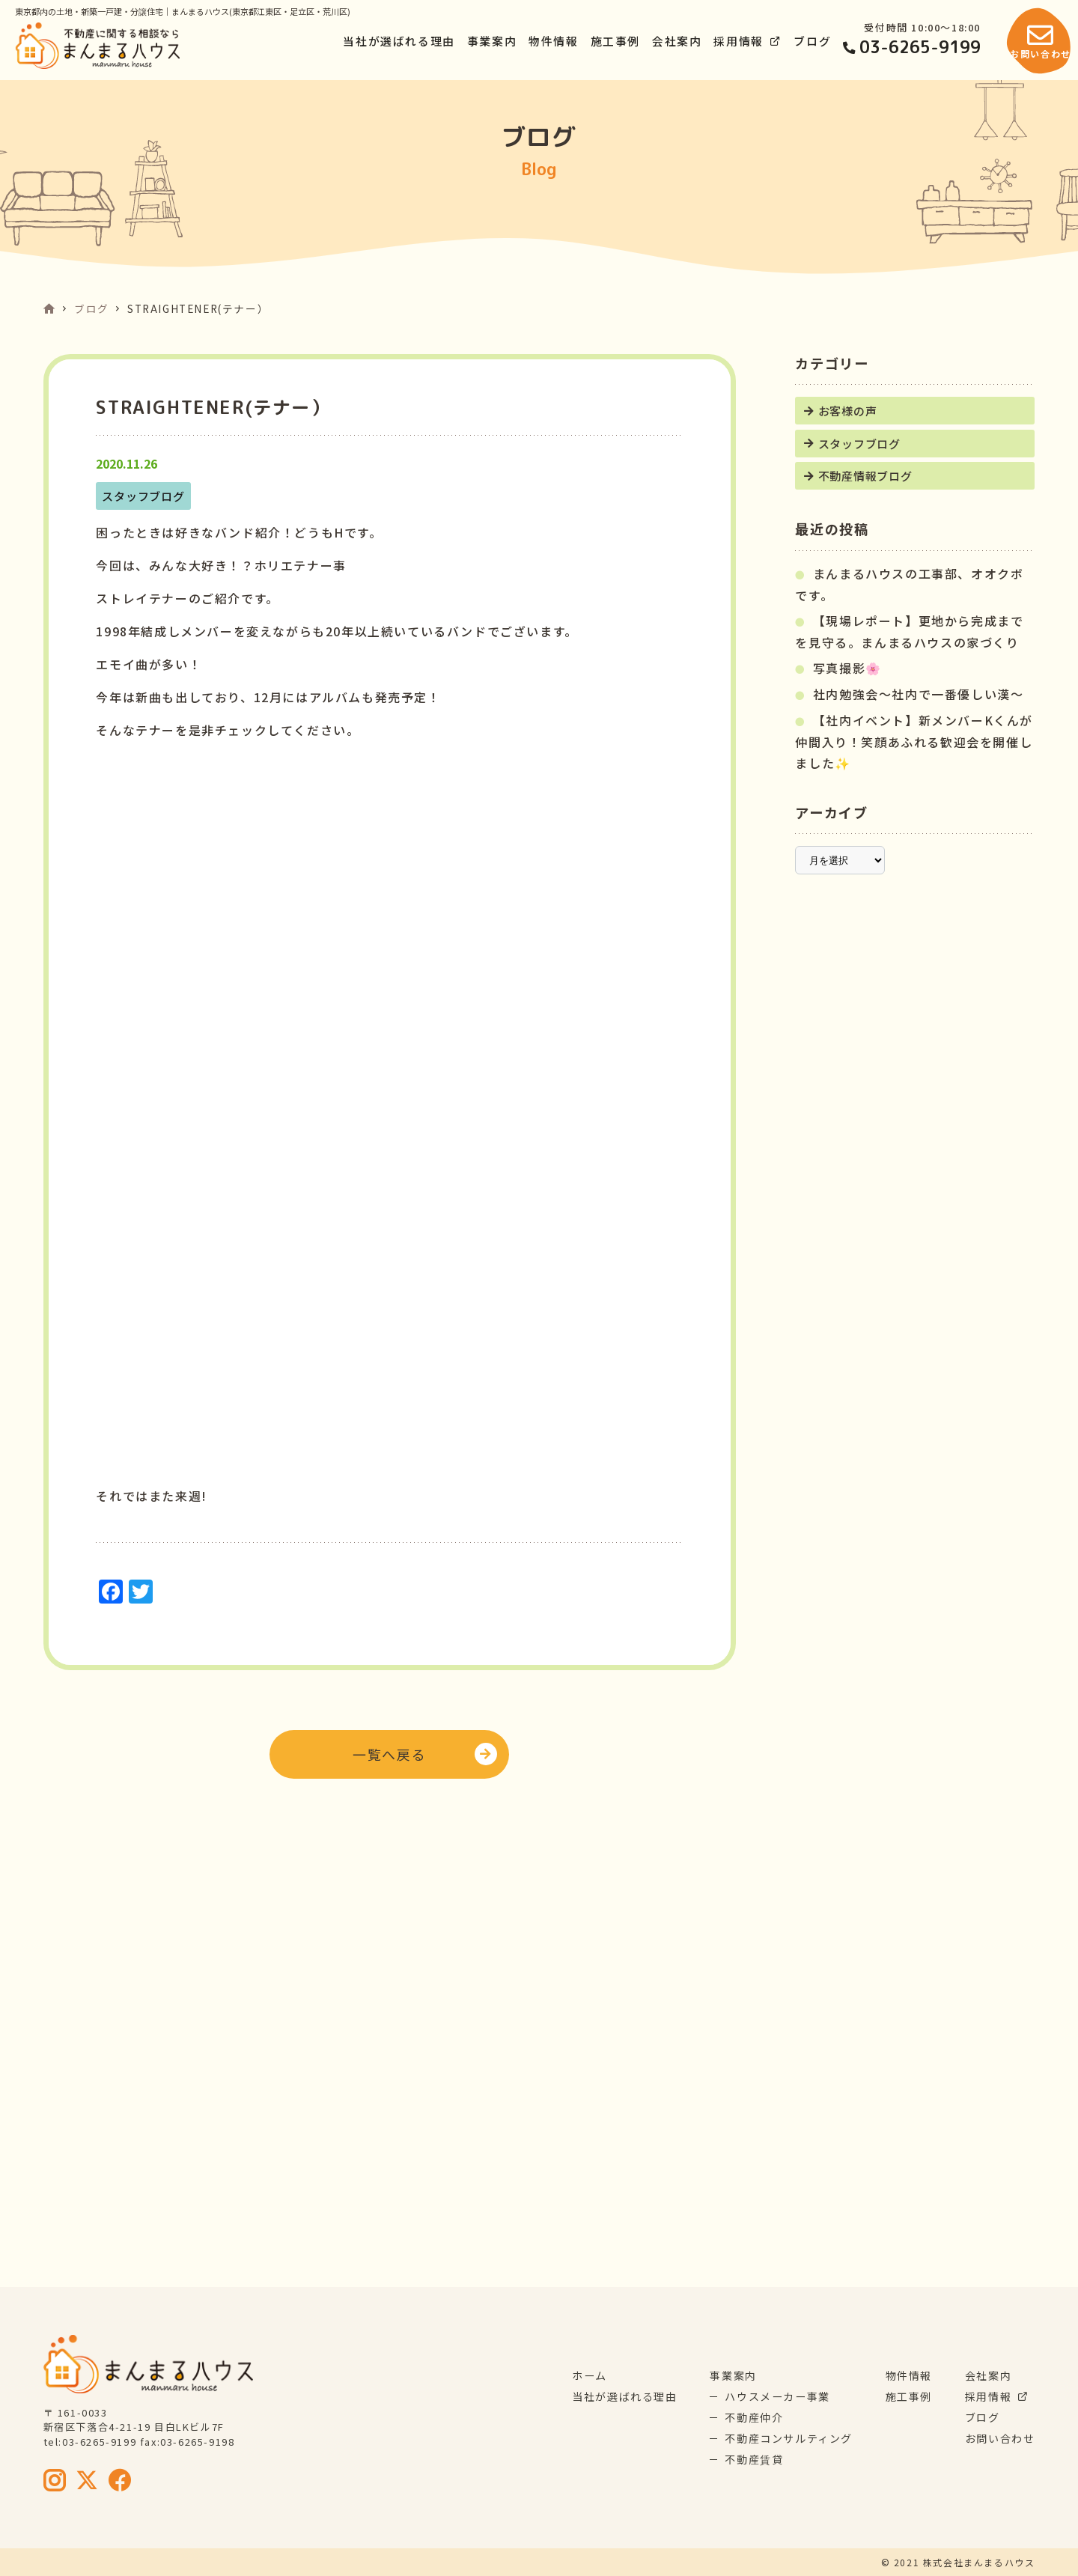  Describe the element at coordinates (865, 475) in the screenshot. I see `不動産情報ブログ` at that location.